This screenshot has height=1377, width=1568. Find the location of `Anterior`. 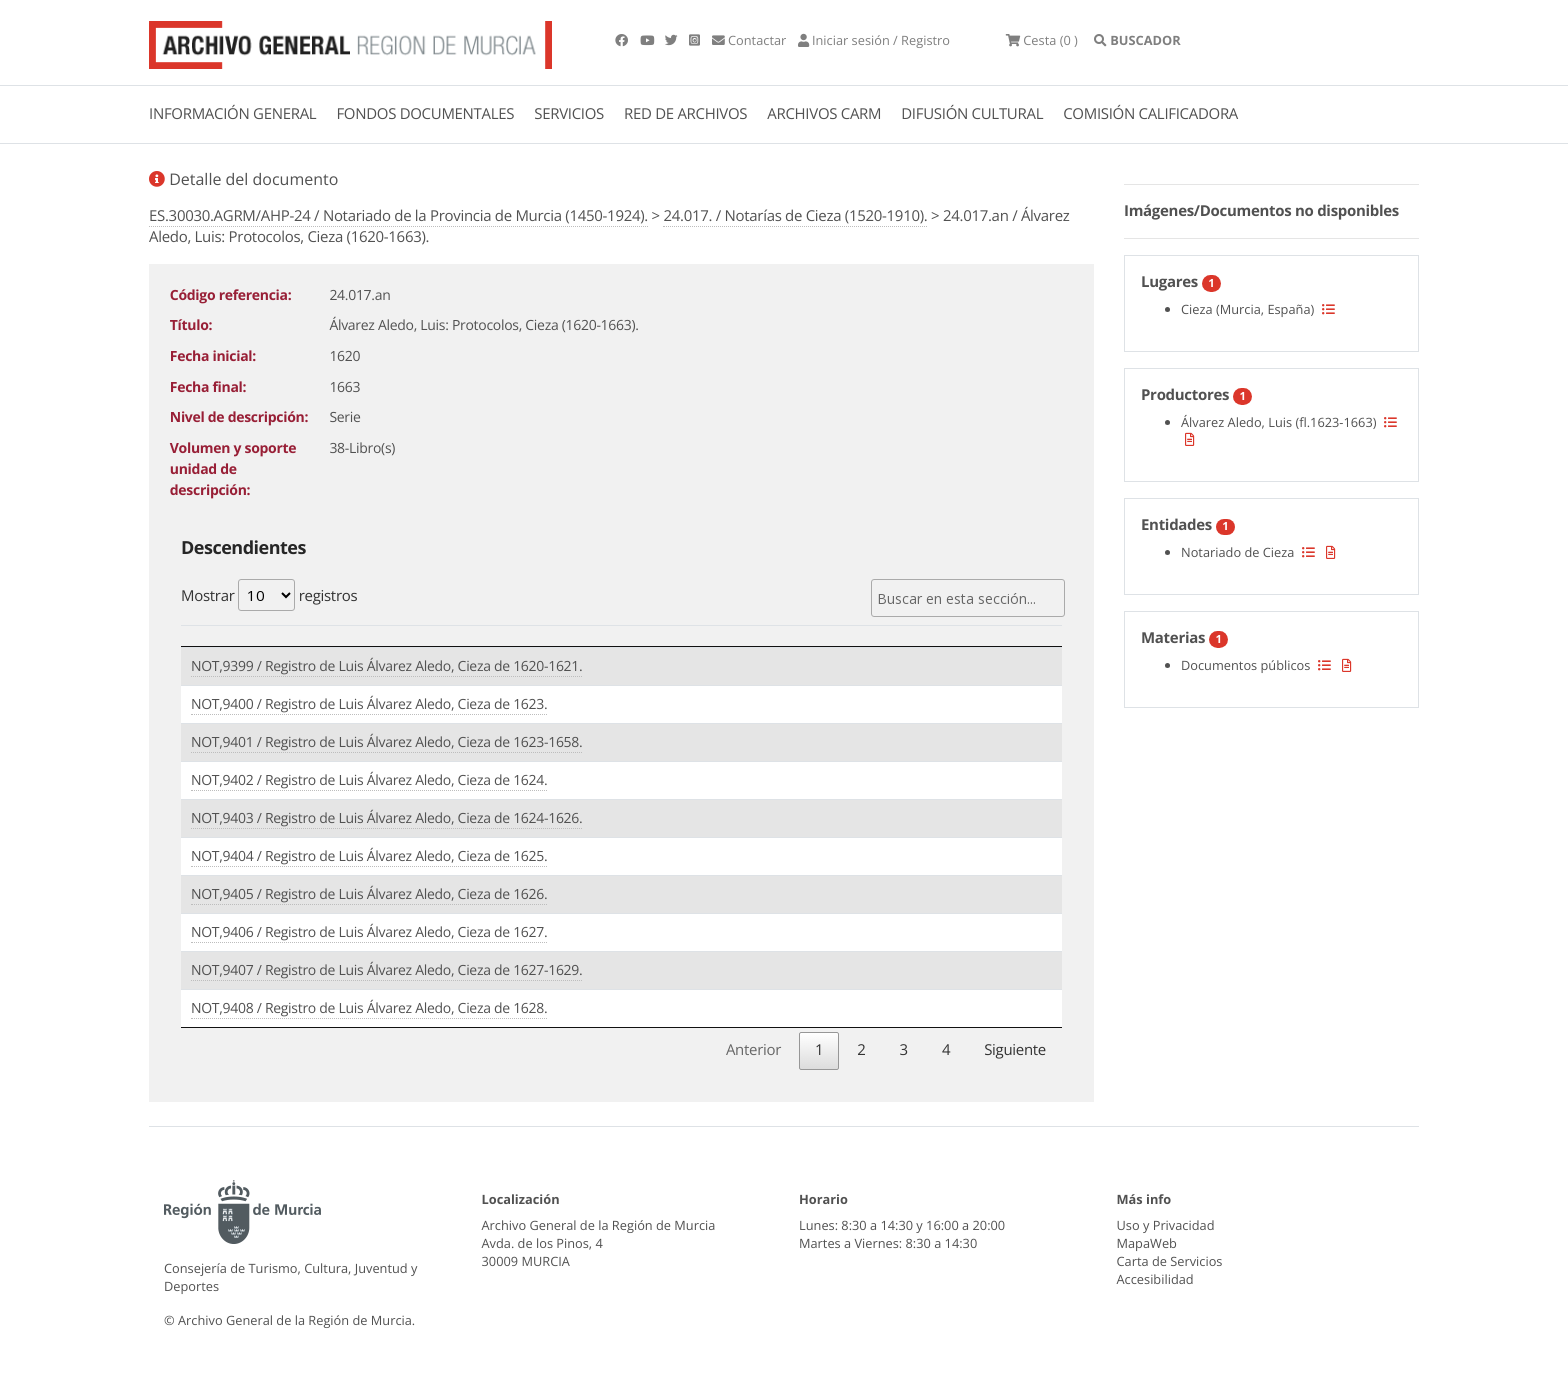

Anterior is located at coordinates (753, 1050).